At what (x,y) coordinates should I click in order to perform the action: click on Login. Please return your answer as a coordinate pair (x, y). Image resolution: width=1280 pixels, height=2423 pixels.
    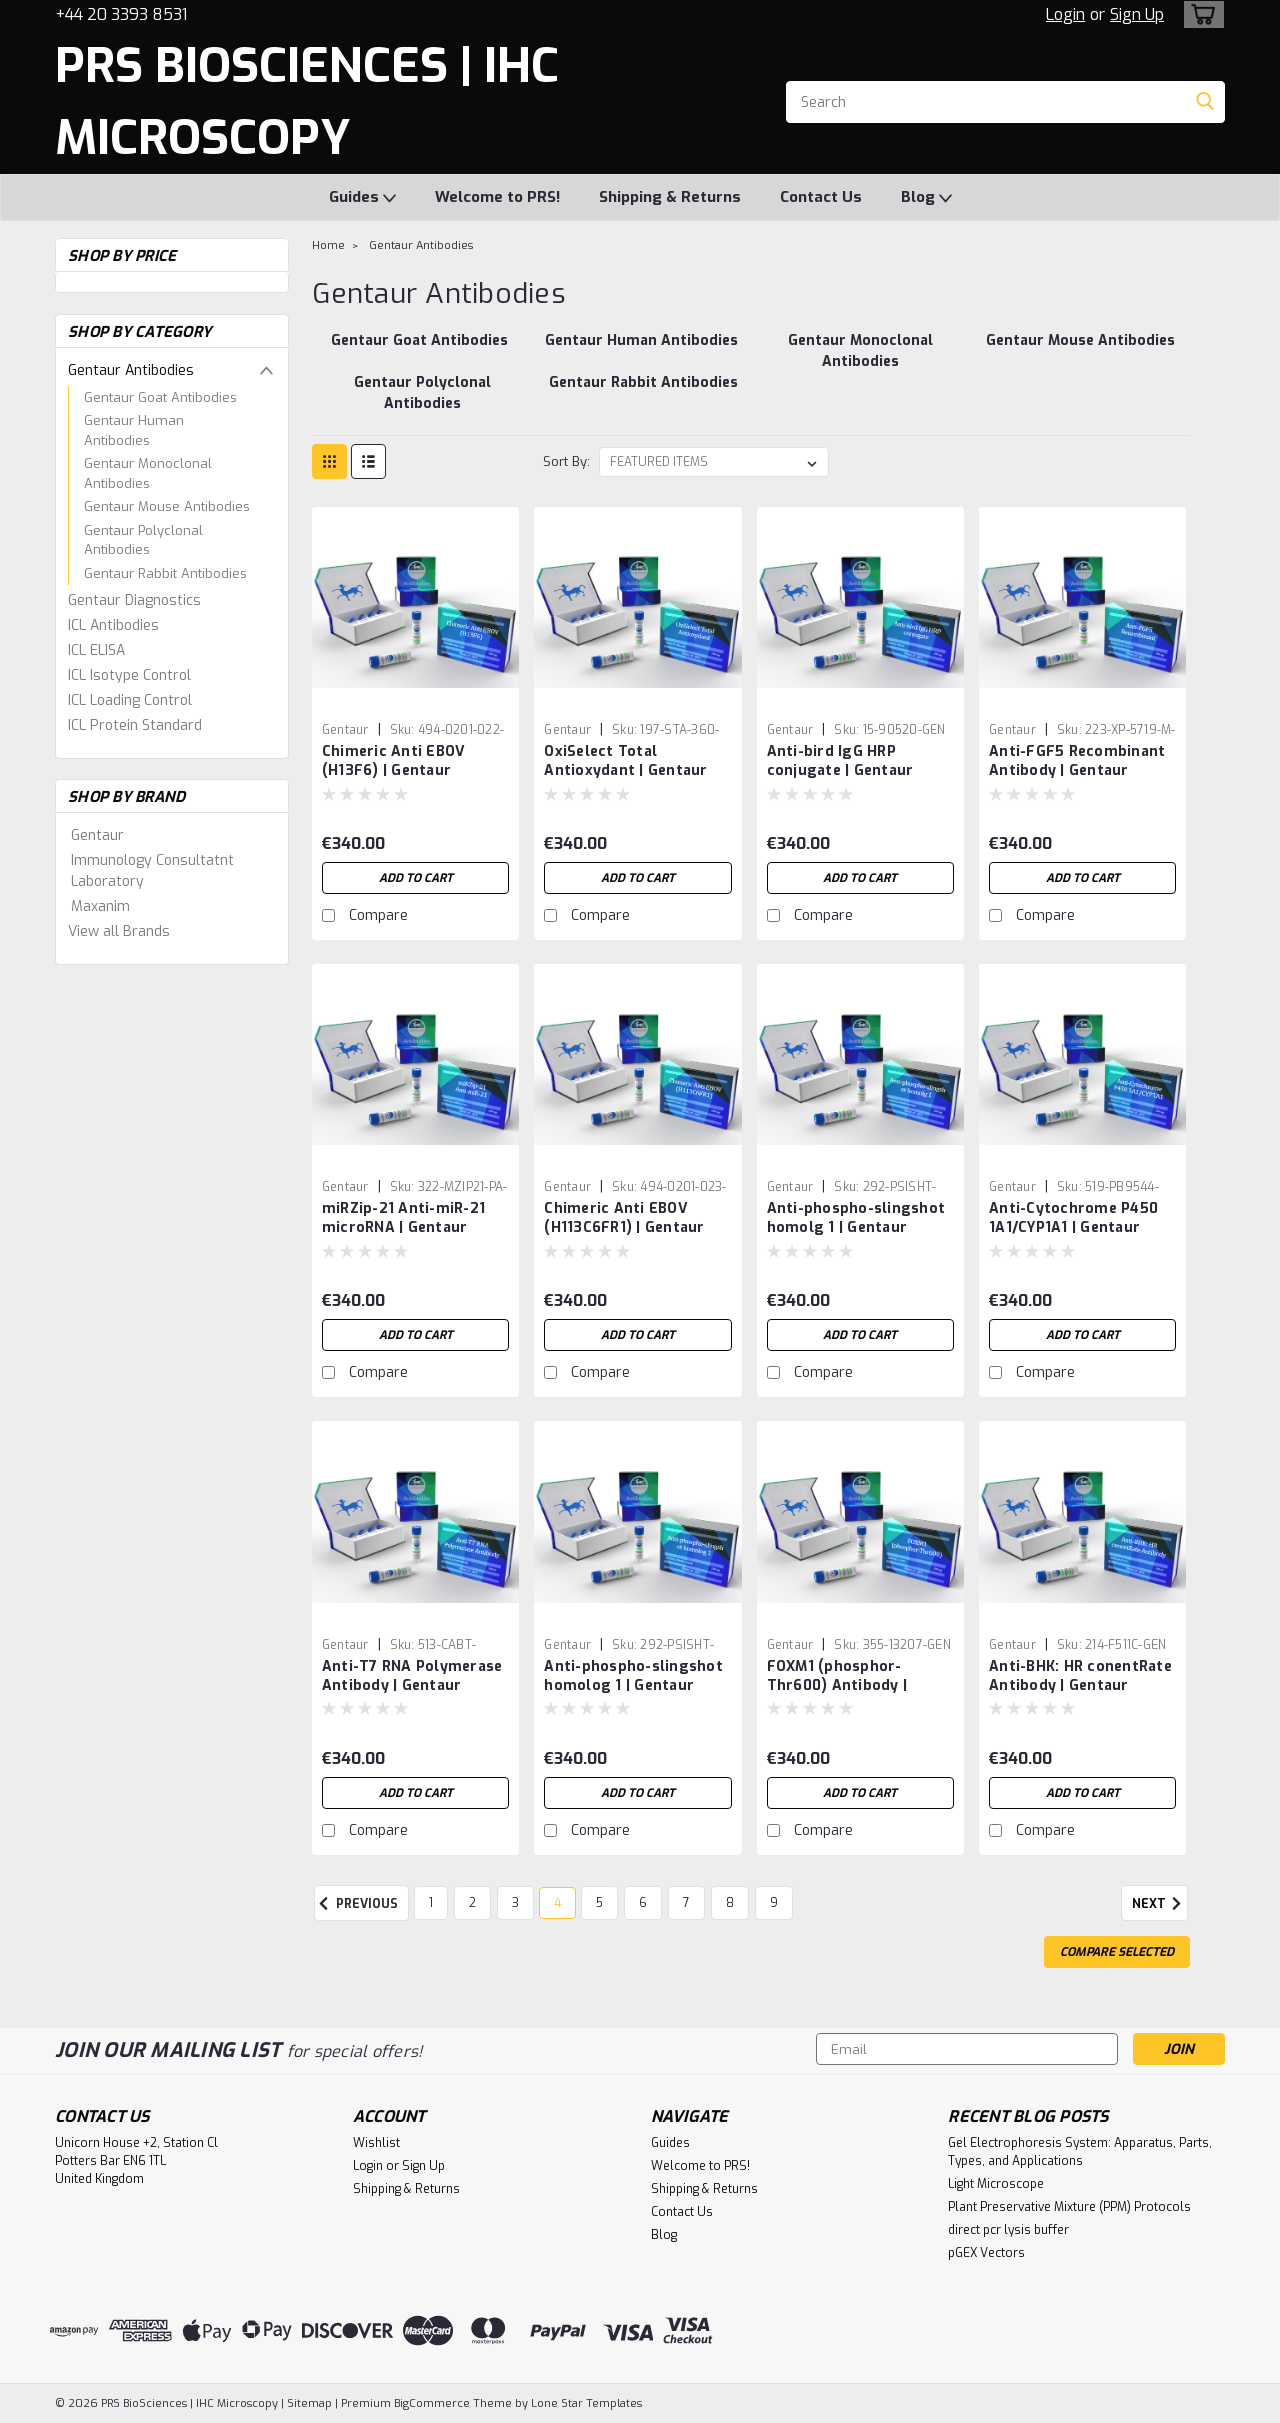
    Looking at the image, I should click on (1065, 14).